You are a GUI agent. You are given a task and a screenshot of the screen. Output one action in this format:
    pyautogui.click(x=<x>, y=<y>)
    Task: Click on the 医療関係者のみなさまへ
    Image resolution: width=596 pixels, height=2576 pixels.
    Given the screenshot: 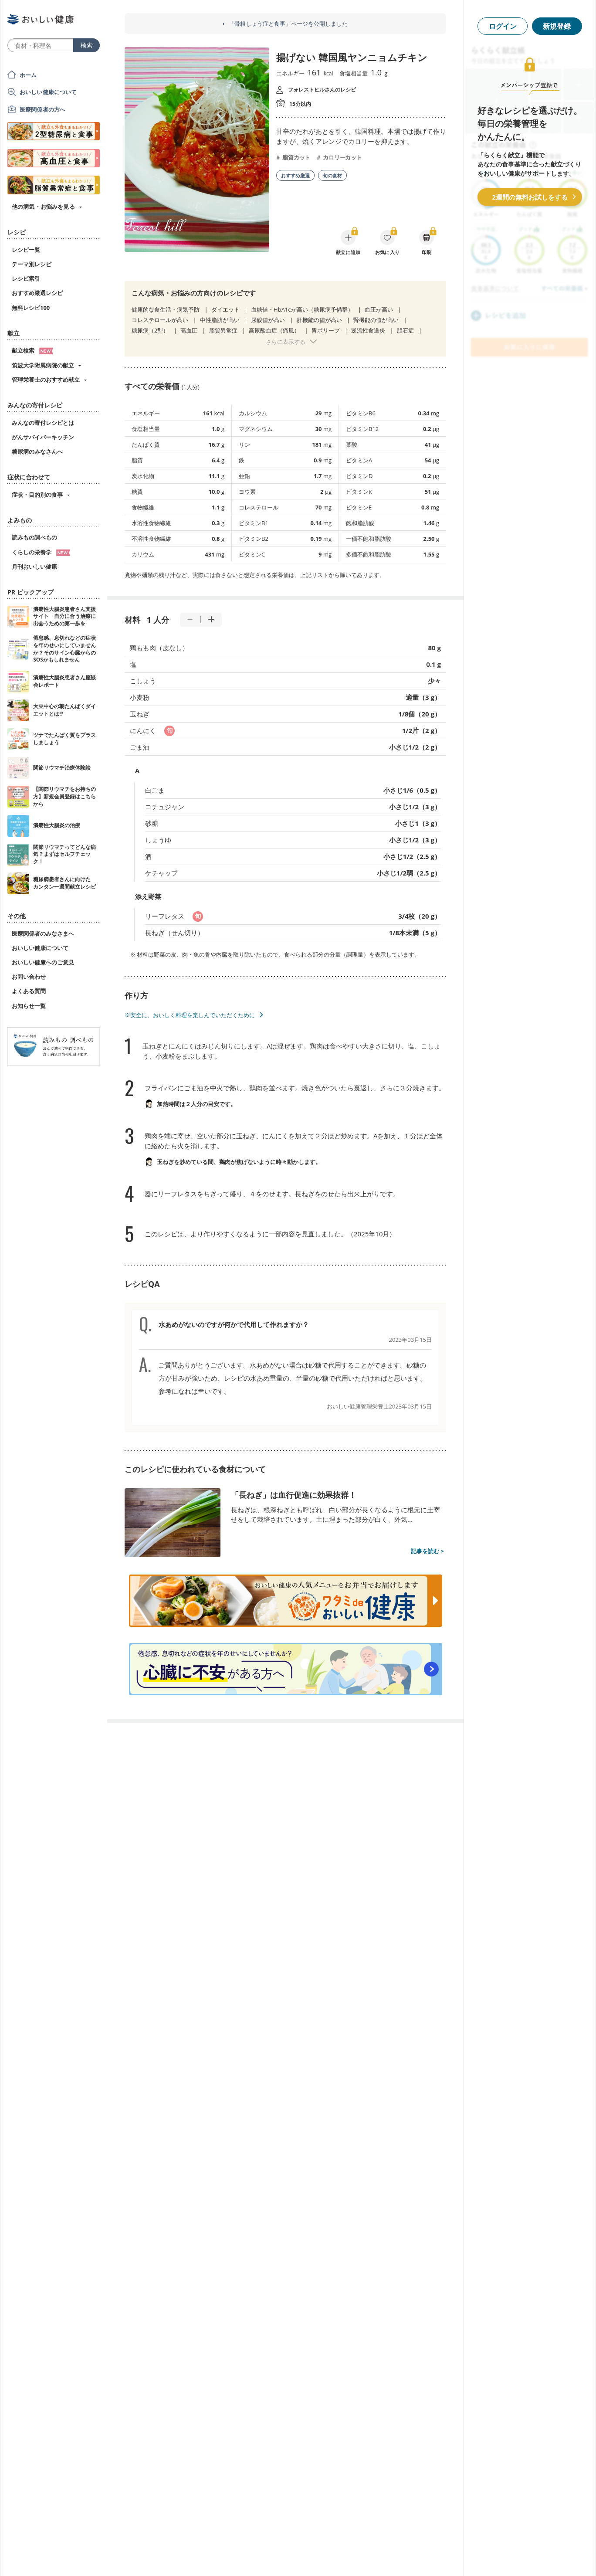 What is the action you would take?
    pyautogui.click(x=43, y=933)
    